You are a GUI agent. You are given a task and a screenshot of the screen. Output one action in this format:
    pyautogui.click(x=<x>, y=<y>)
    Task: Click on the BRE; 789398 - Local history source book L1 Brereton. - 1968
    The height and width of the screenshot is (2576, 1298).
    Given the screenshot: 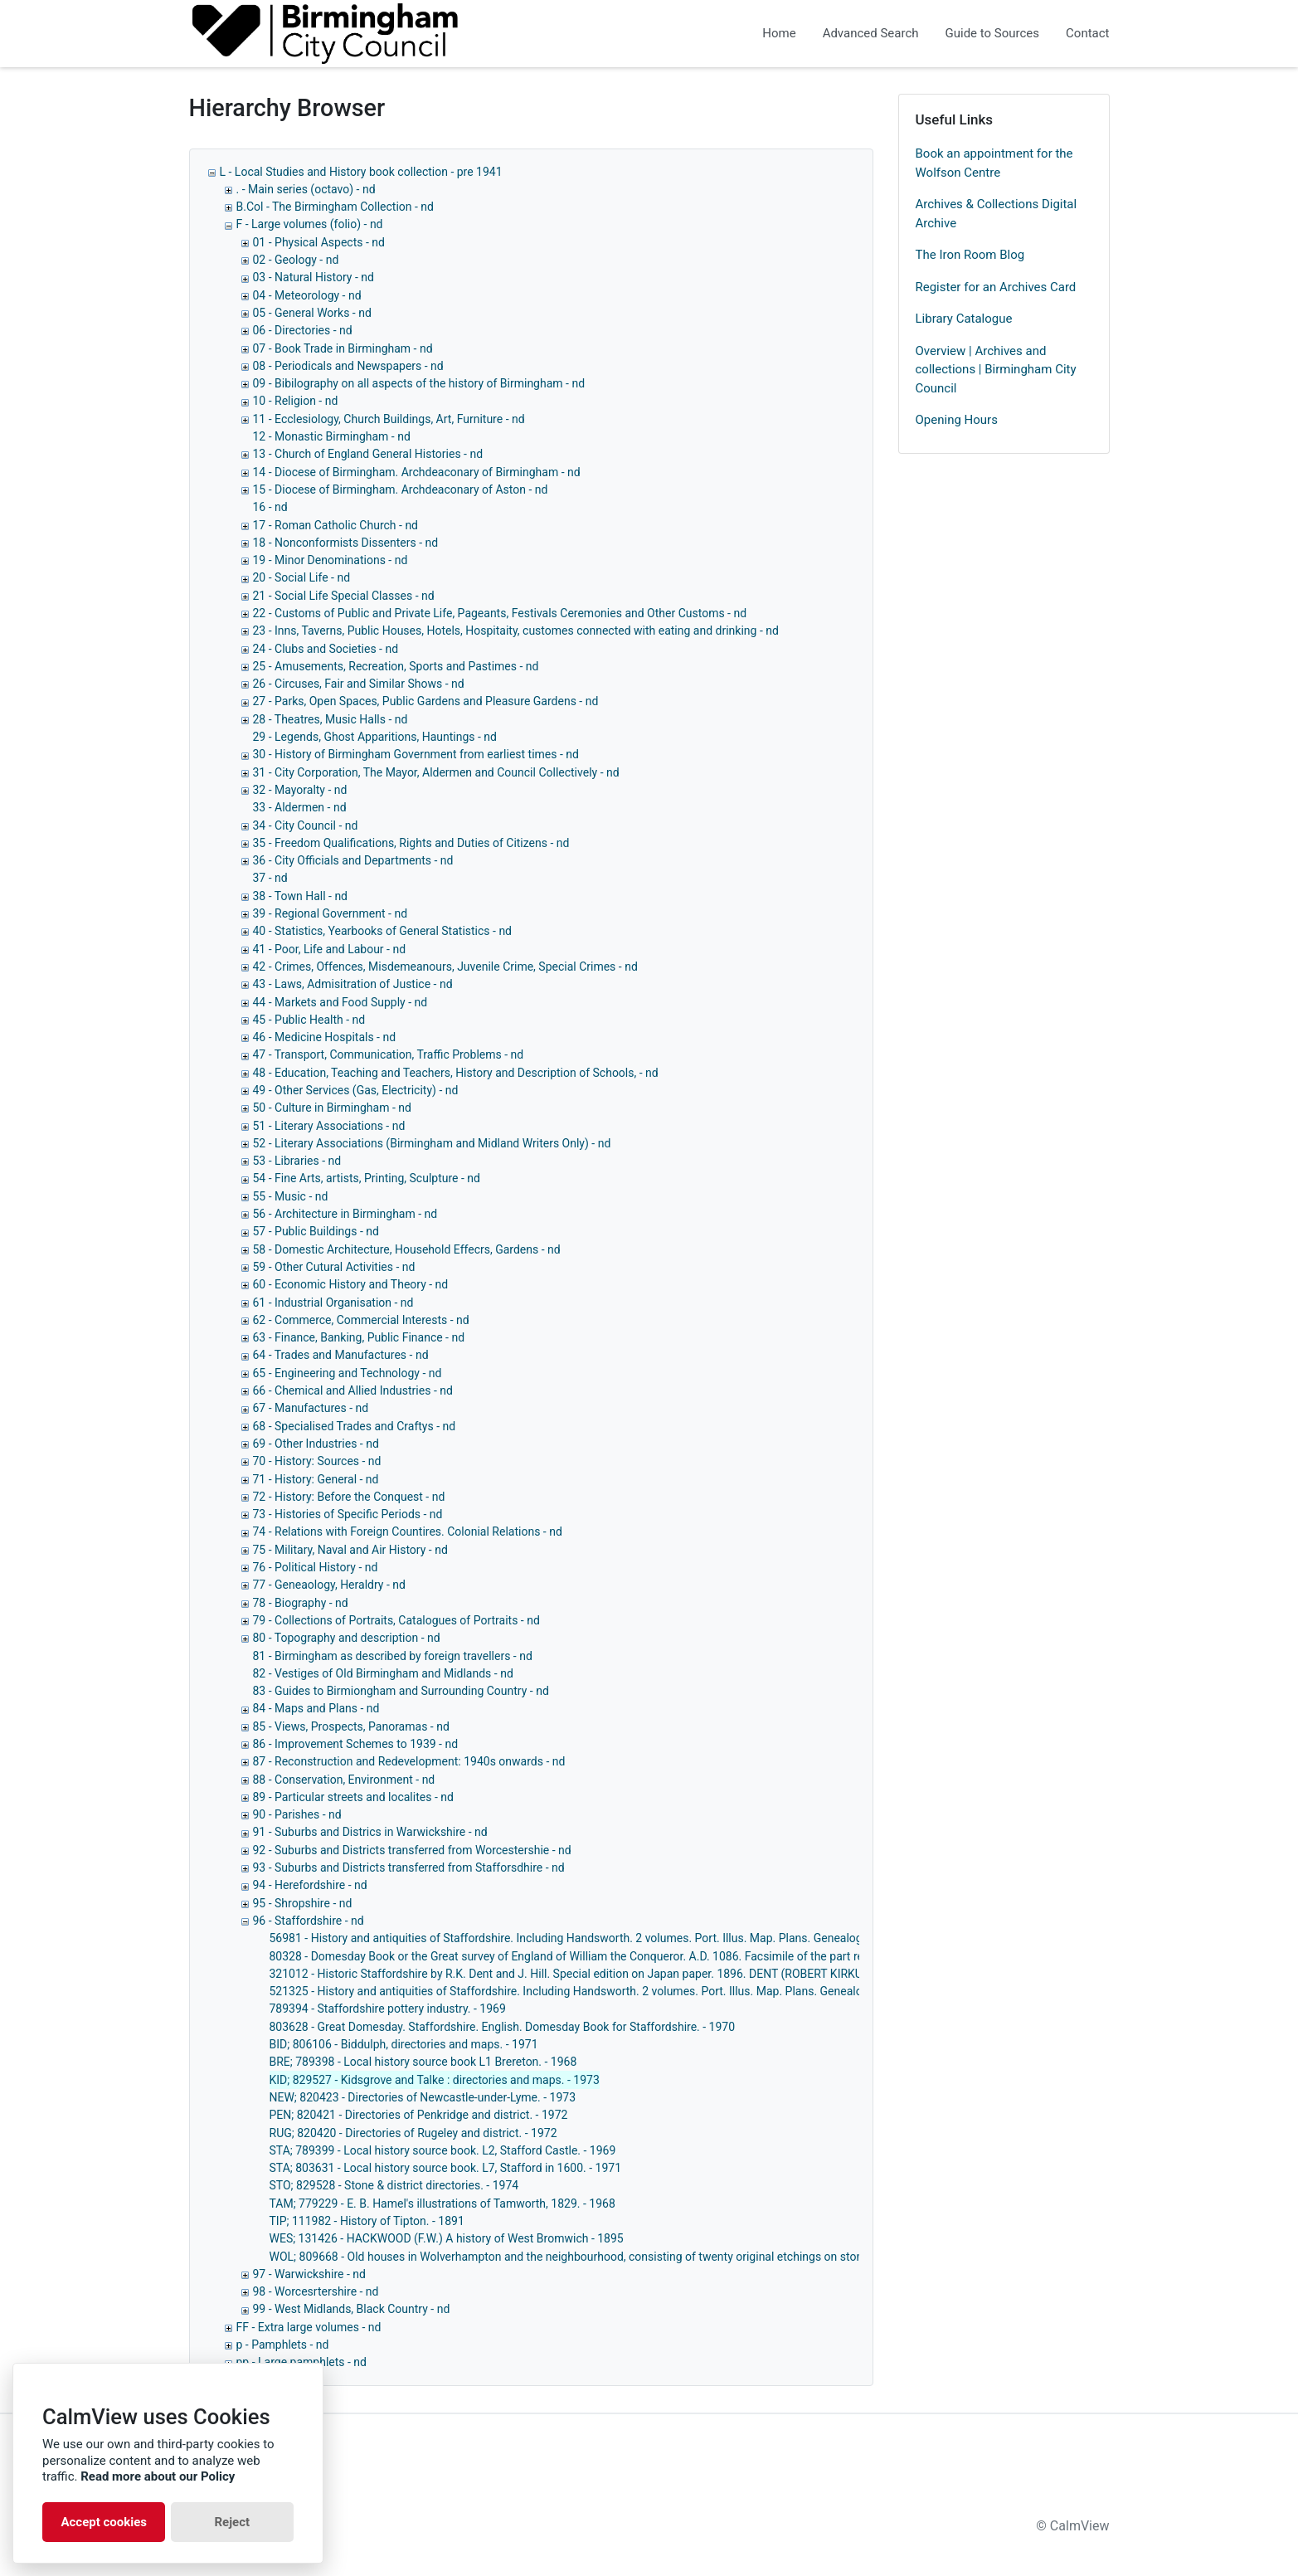 What is the action you would take?
    pyautogui.click(x=423, y=2061)
    